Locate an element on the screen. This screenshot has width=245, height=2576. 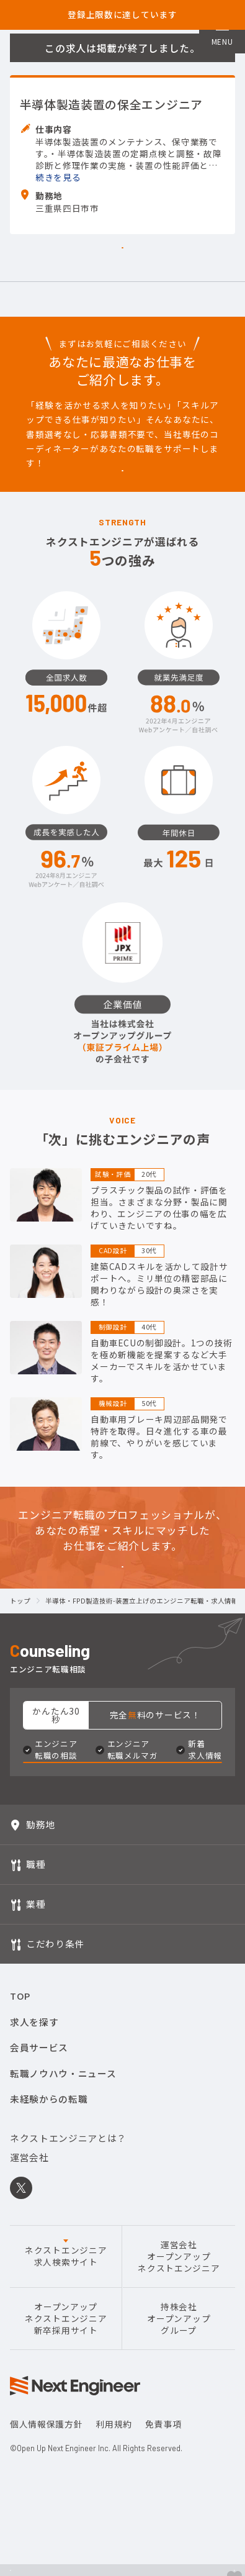
オープンアップネクストエンジニア新卒採用サイト is located at coordinates (66, 2505).